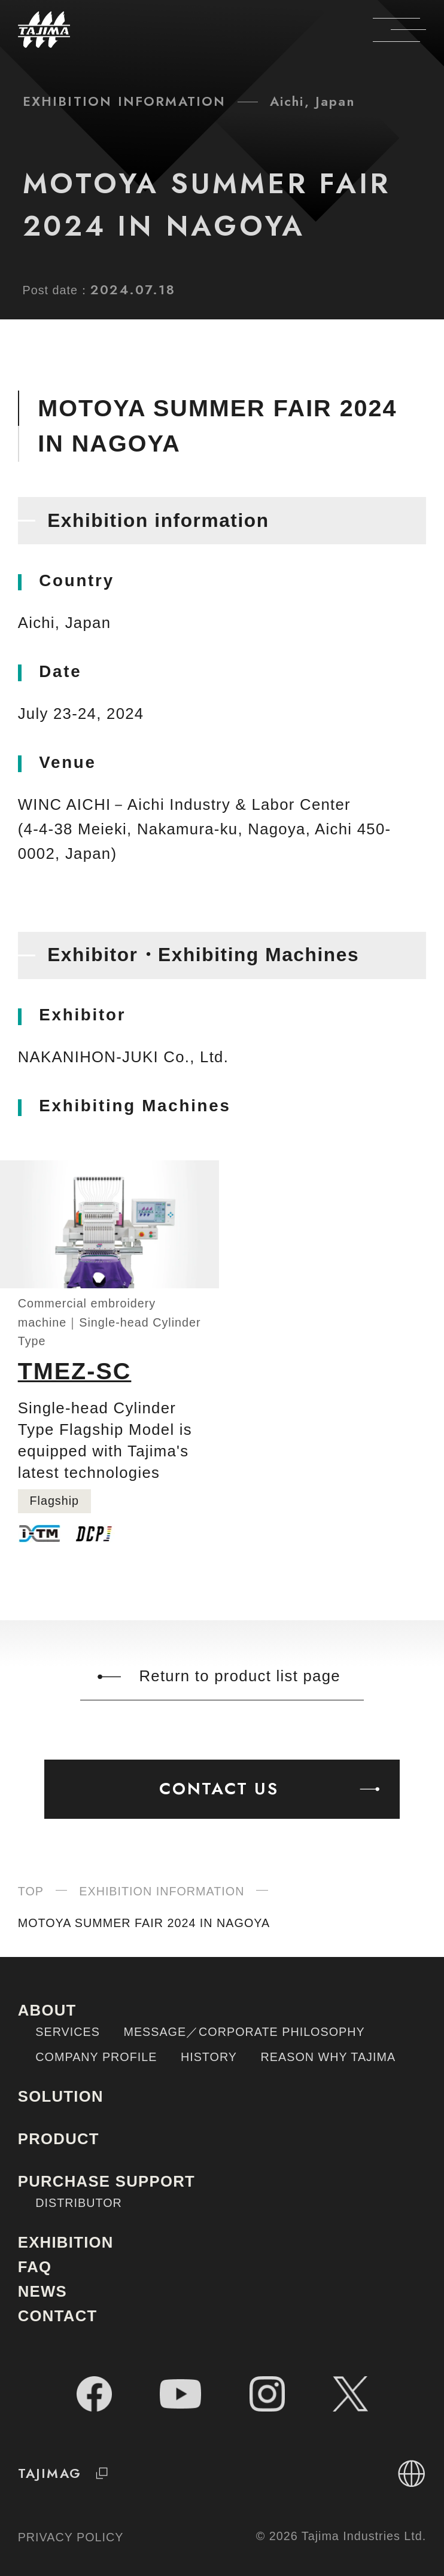  I want to click on NEWS, so click(42, 2291).